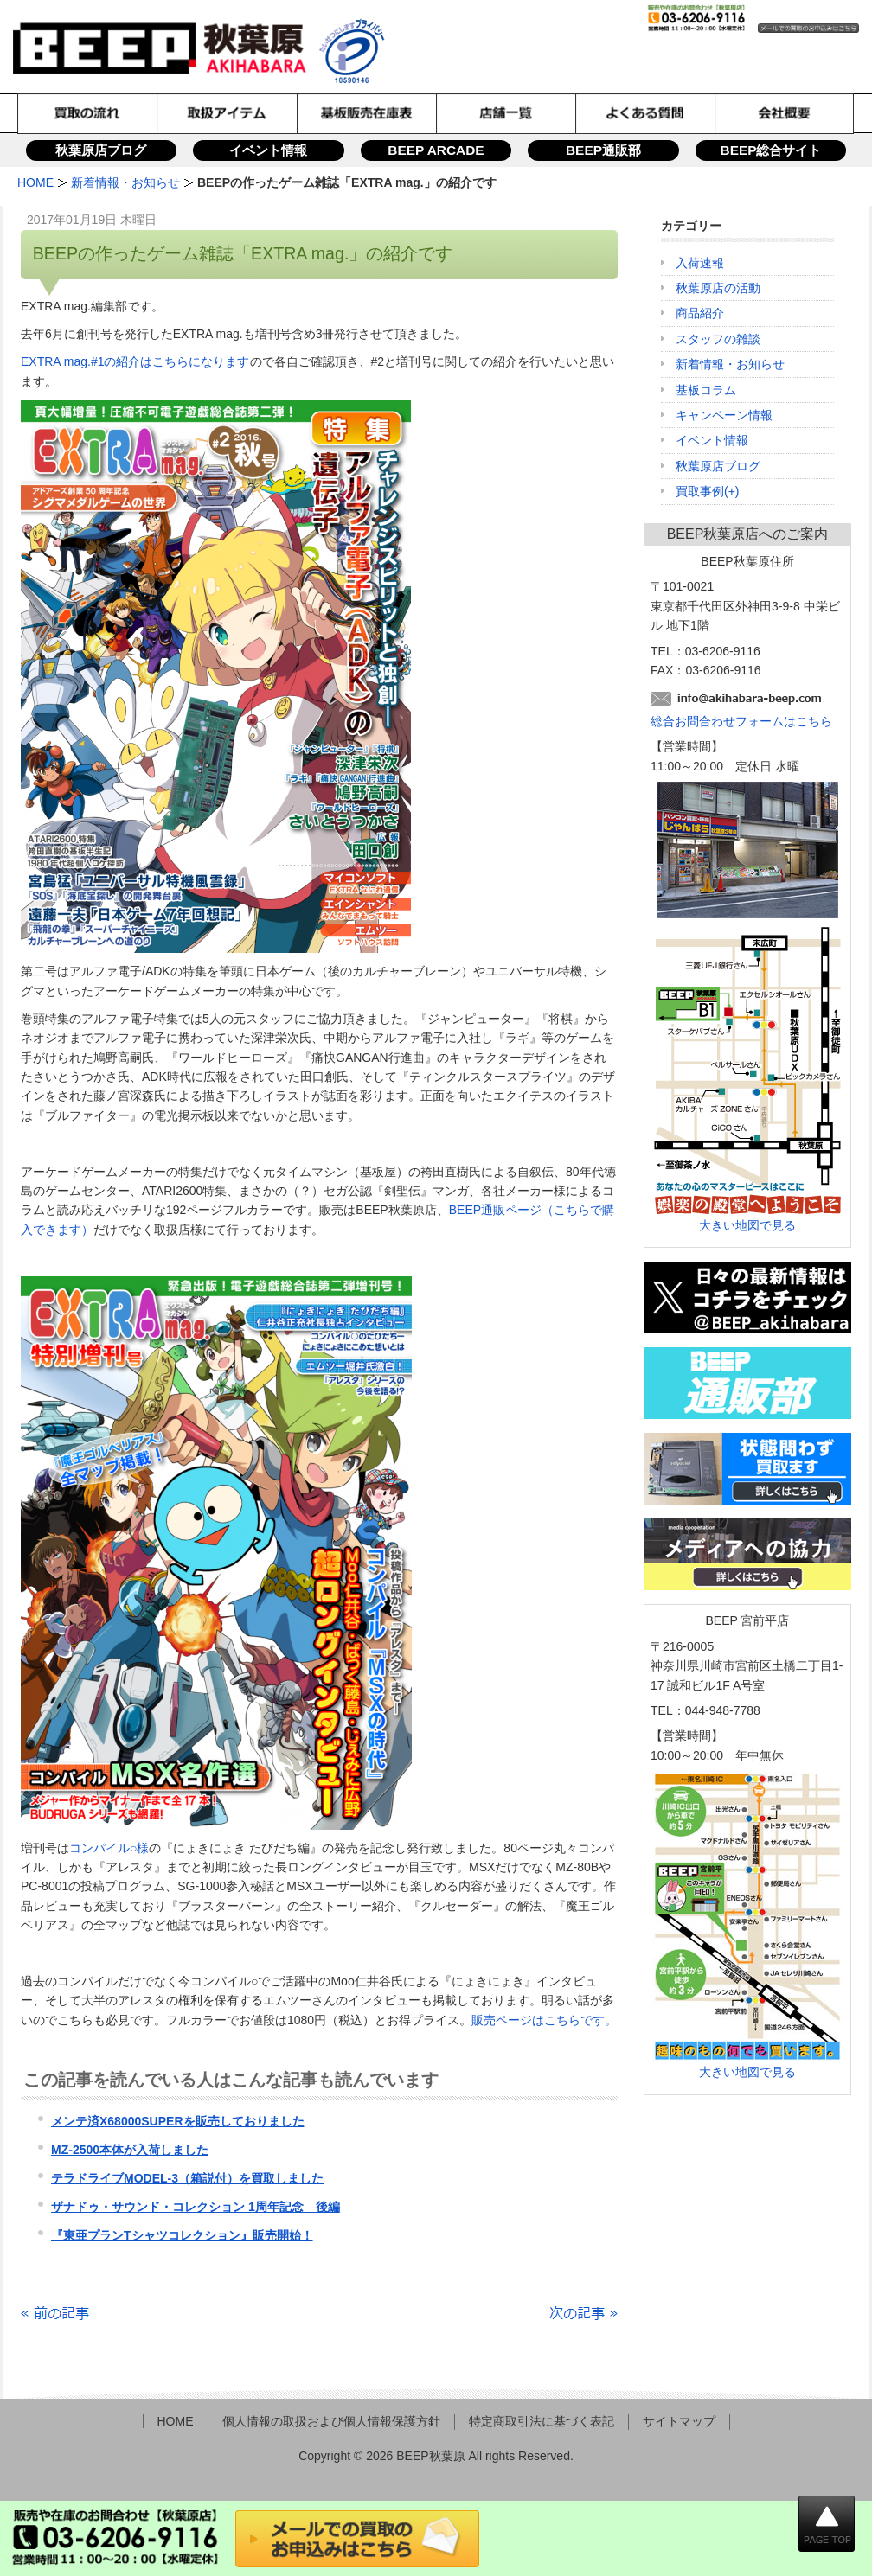  I want to click on EXTRA mag.#1の紹介はこちらになります, so click(135, 361).